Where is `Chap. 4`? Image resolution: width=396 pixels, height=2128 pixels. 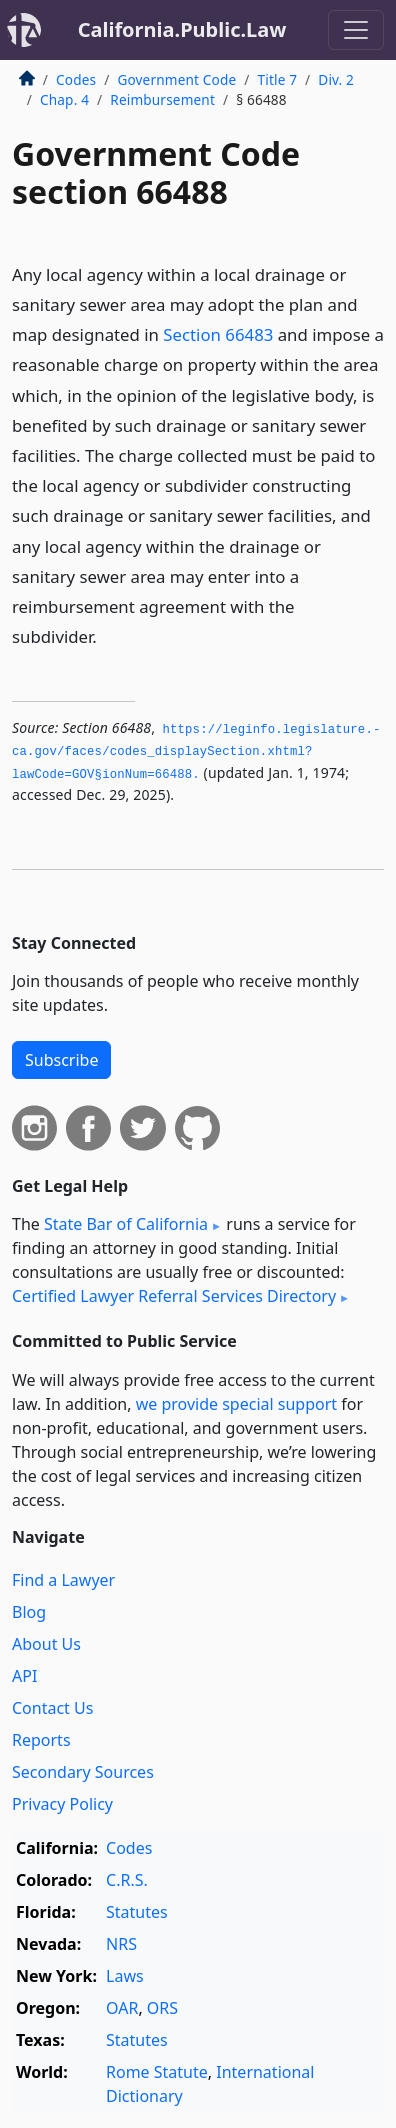
Chap. 4 is located at coordinates (64, 99).